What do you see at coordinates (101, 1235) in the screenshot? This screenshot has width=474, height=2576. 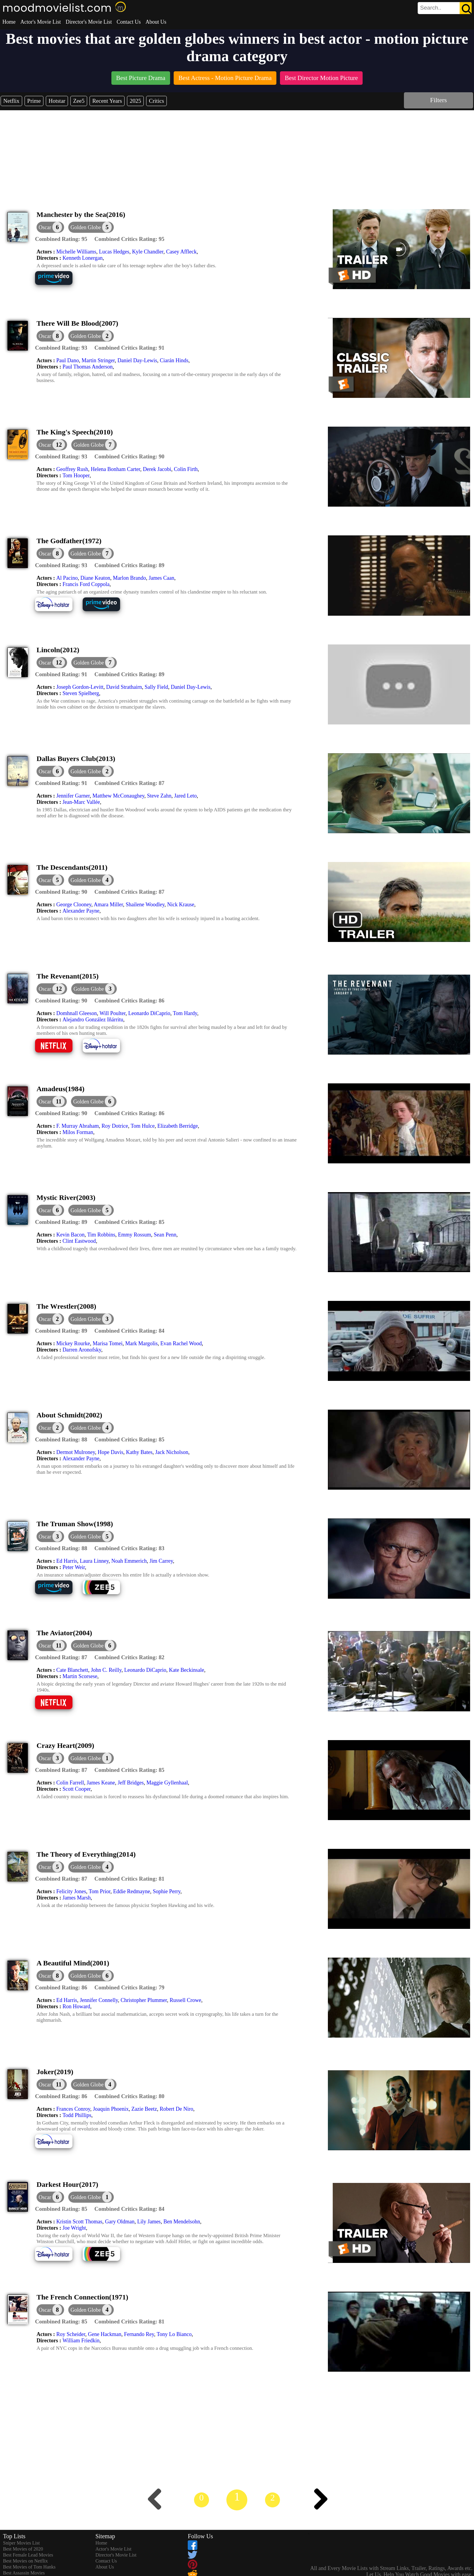 I see `Tim Robbins` at bounding box center [101, 1235].